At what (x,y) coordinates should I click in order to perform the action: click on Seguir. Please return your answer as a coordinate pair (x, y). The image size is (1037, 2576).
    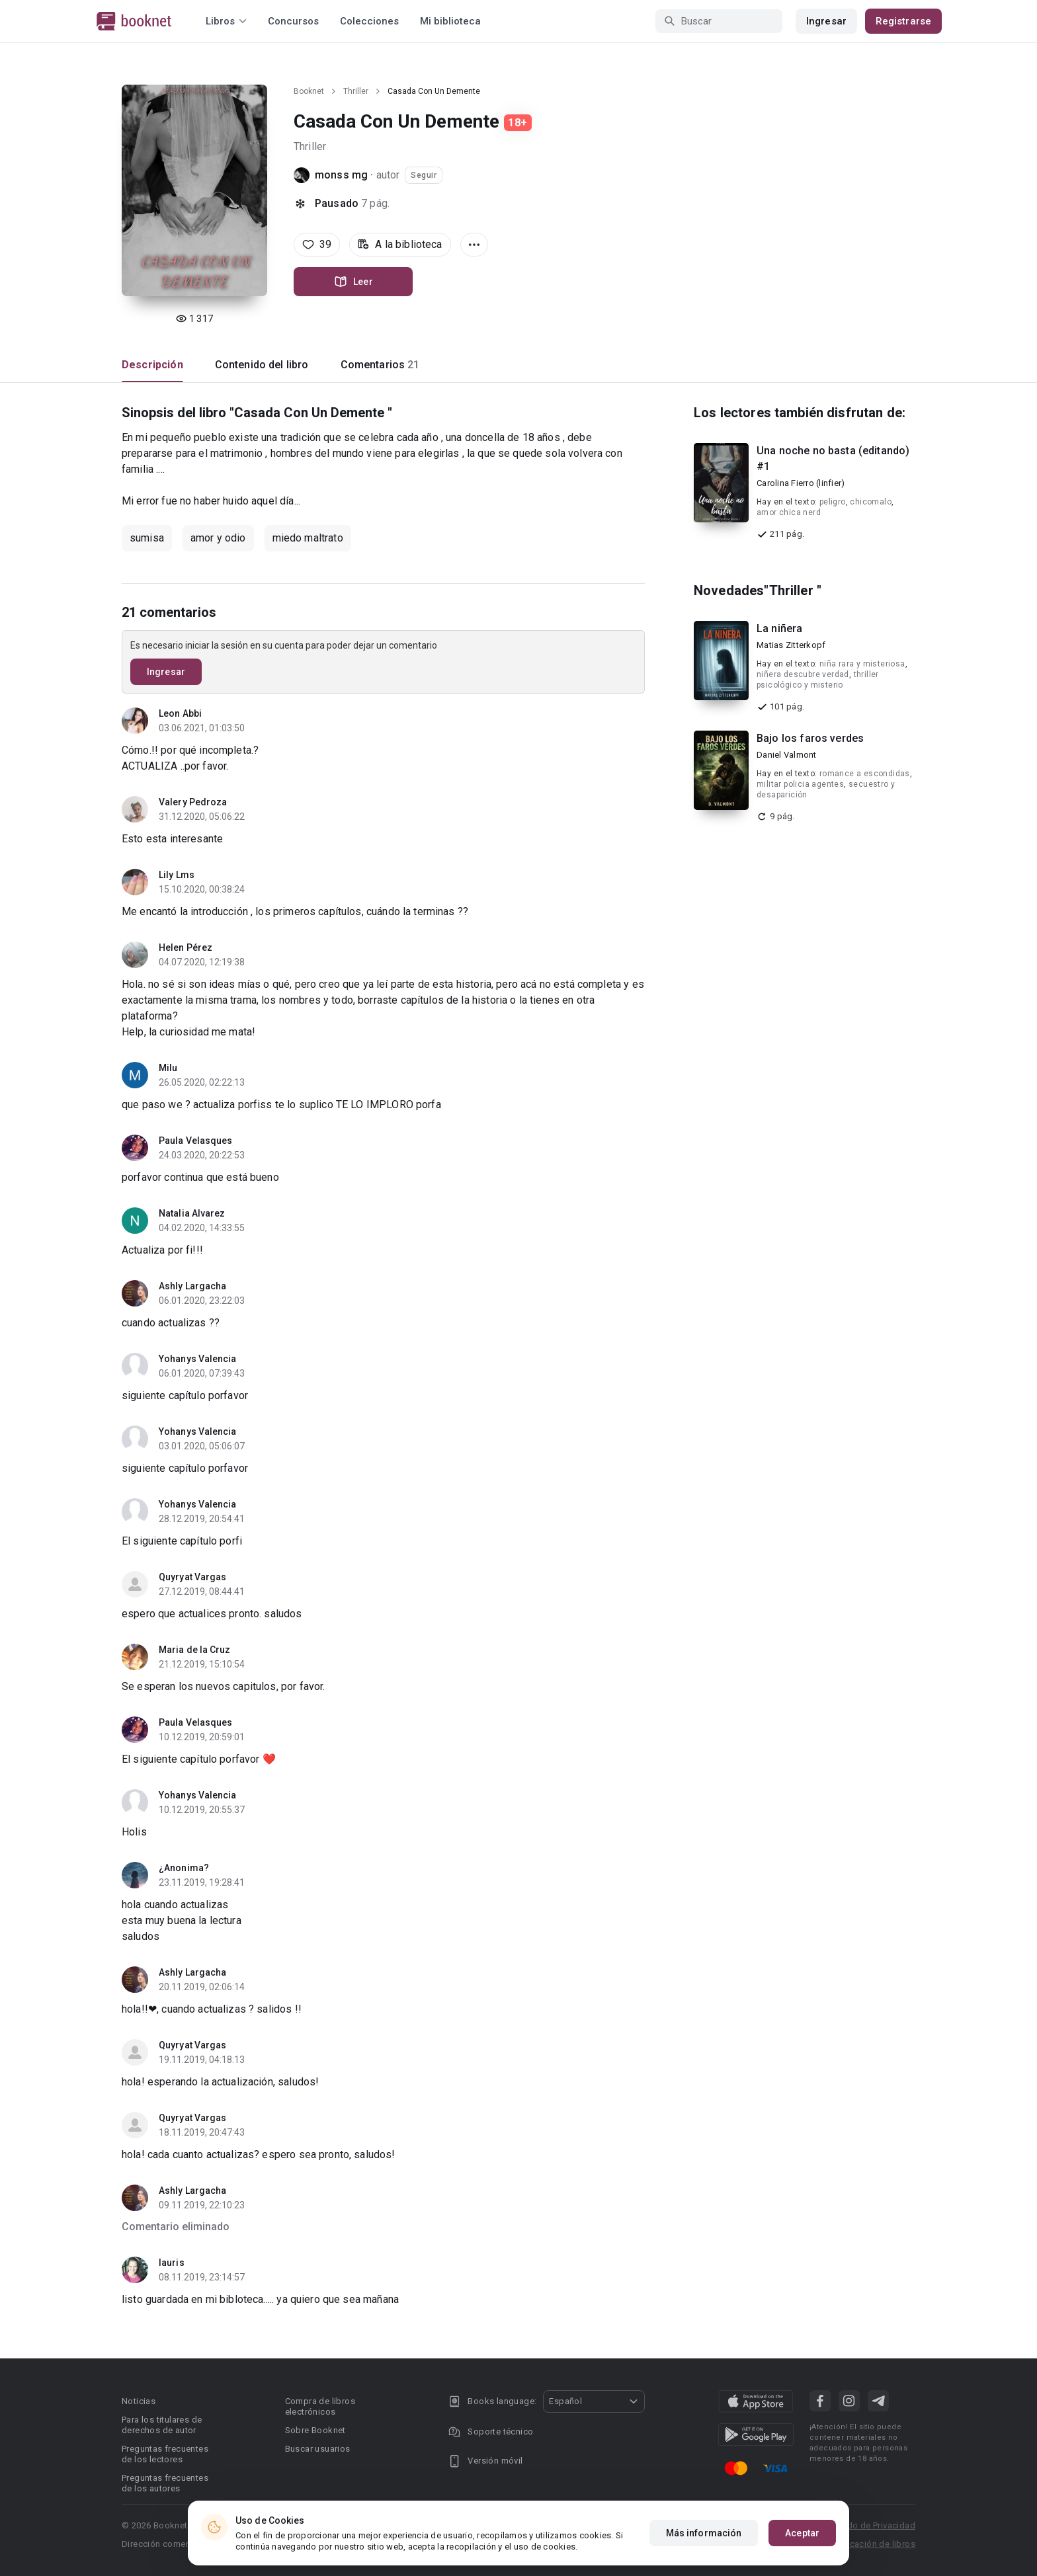
    Looking at the image, I should click on (423, 175).